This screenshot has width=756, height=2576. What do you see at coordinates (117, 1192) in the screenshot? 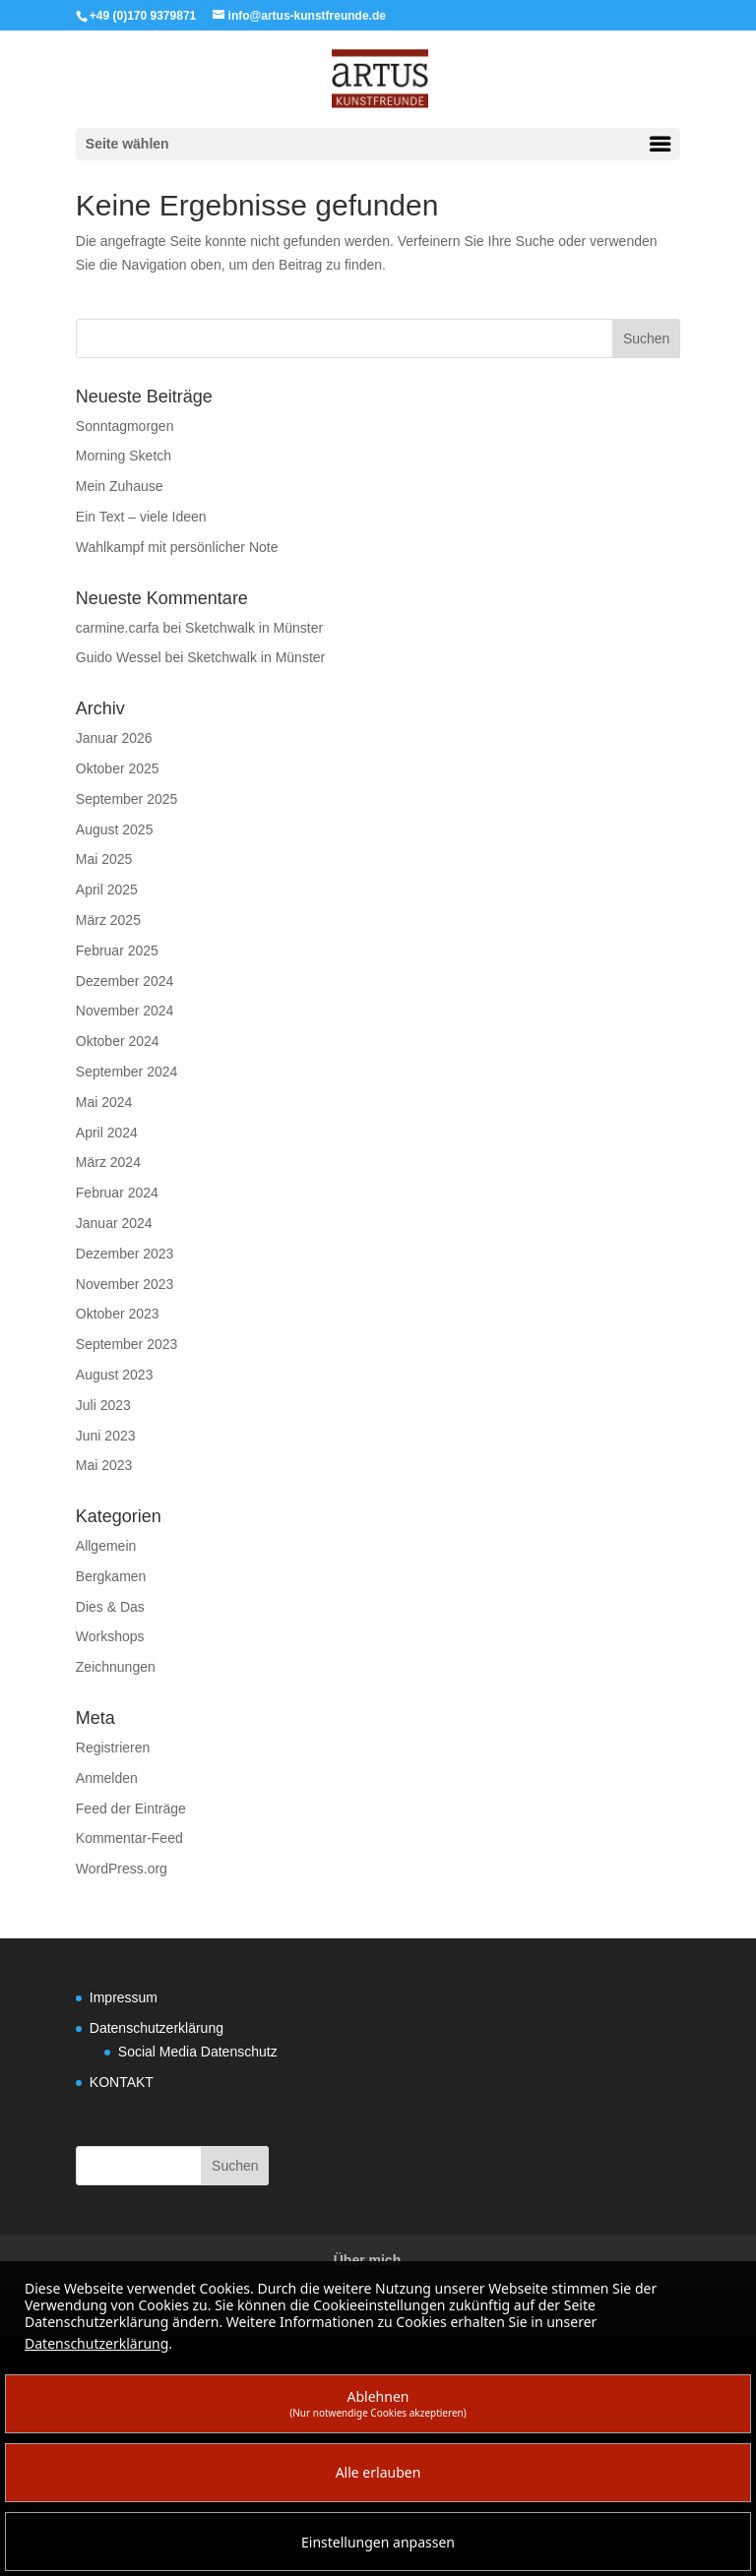
I see `Februar 2024` at bounding box center [117, 1192].